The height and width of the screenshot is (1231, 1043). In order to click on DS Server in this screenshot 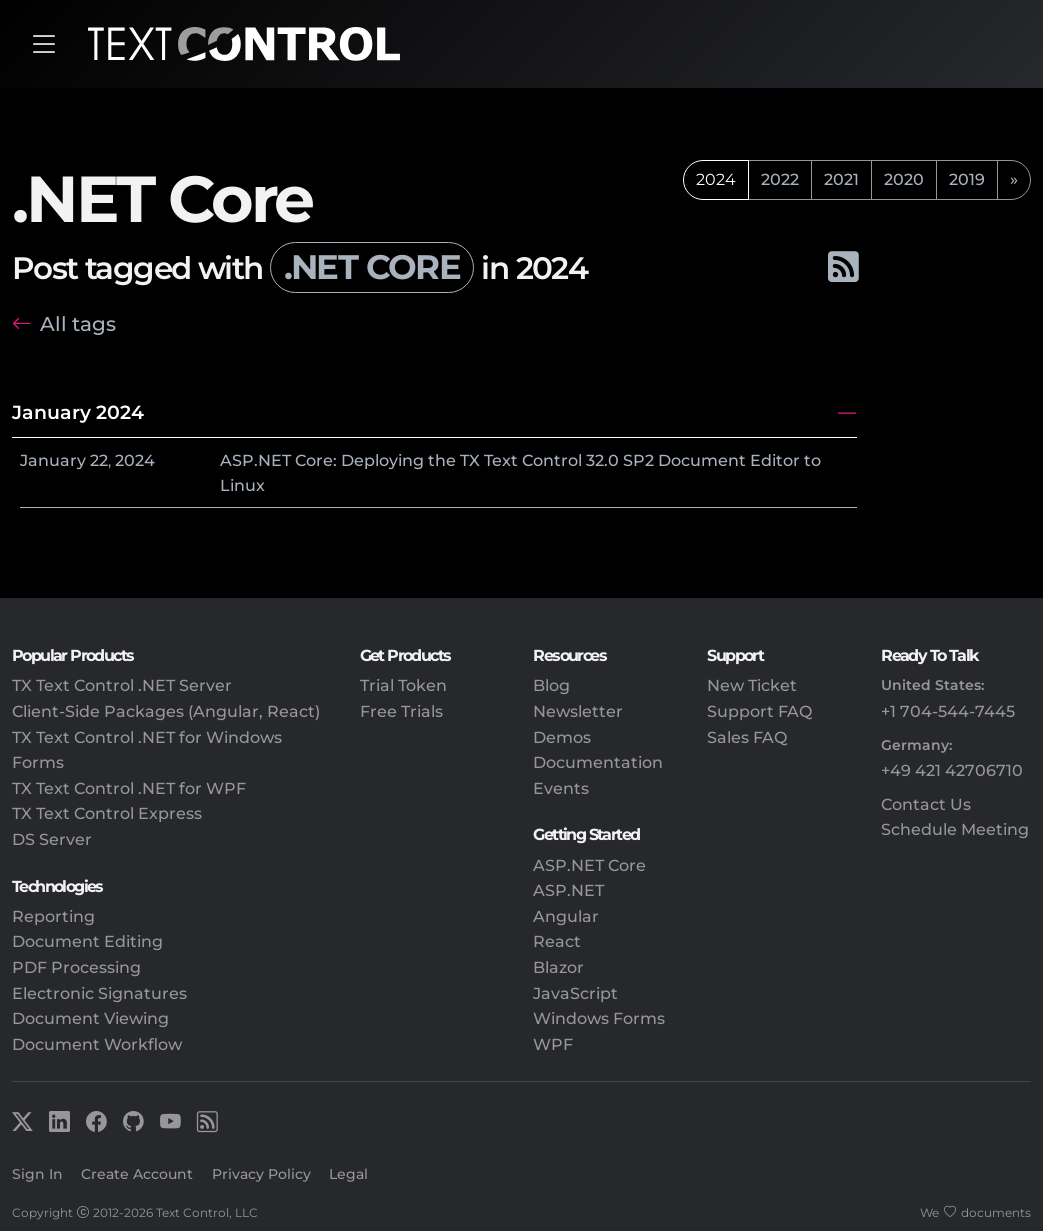, I will do `click(52, 839)`.